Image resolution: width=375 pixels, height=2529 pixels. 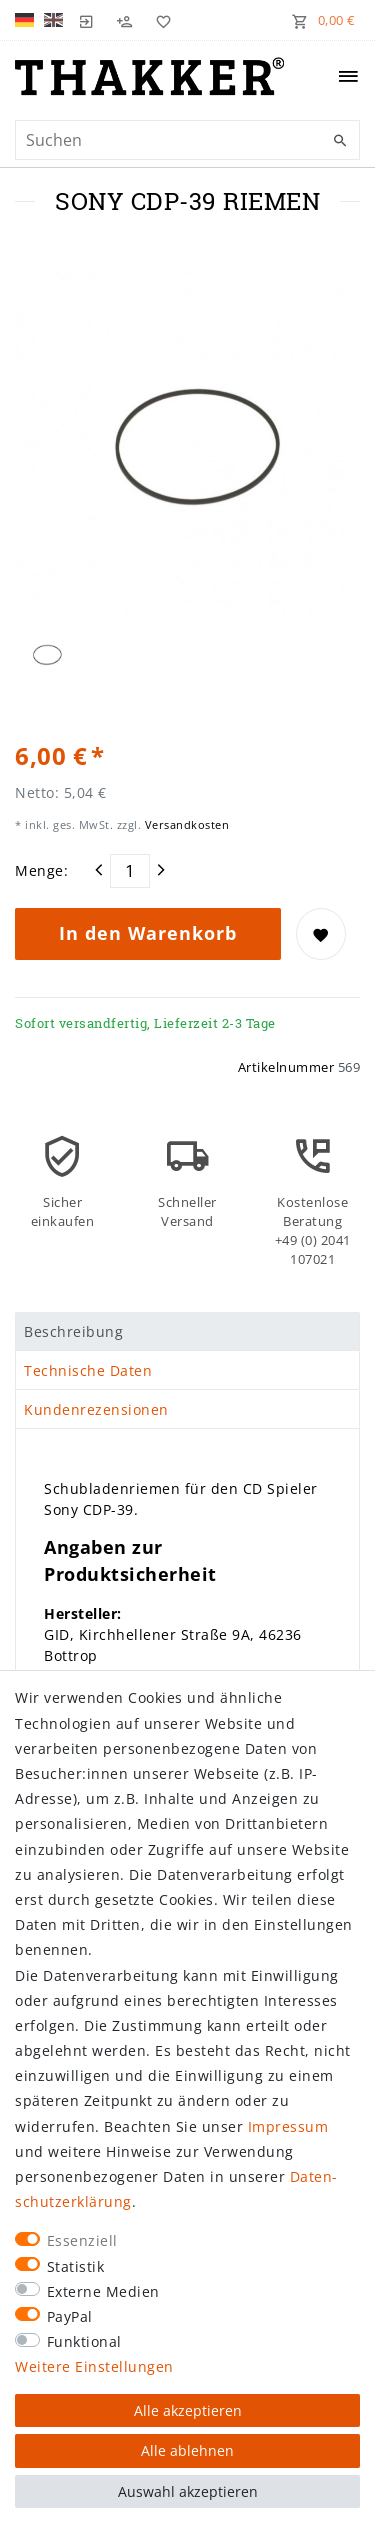 I want to click on In den Warenkorb, so click(x=148, y=933).